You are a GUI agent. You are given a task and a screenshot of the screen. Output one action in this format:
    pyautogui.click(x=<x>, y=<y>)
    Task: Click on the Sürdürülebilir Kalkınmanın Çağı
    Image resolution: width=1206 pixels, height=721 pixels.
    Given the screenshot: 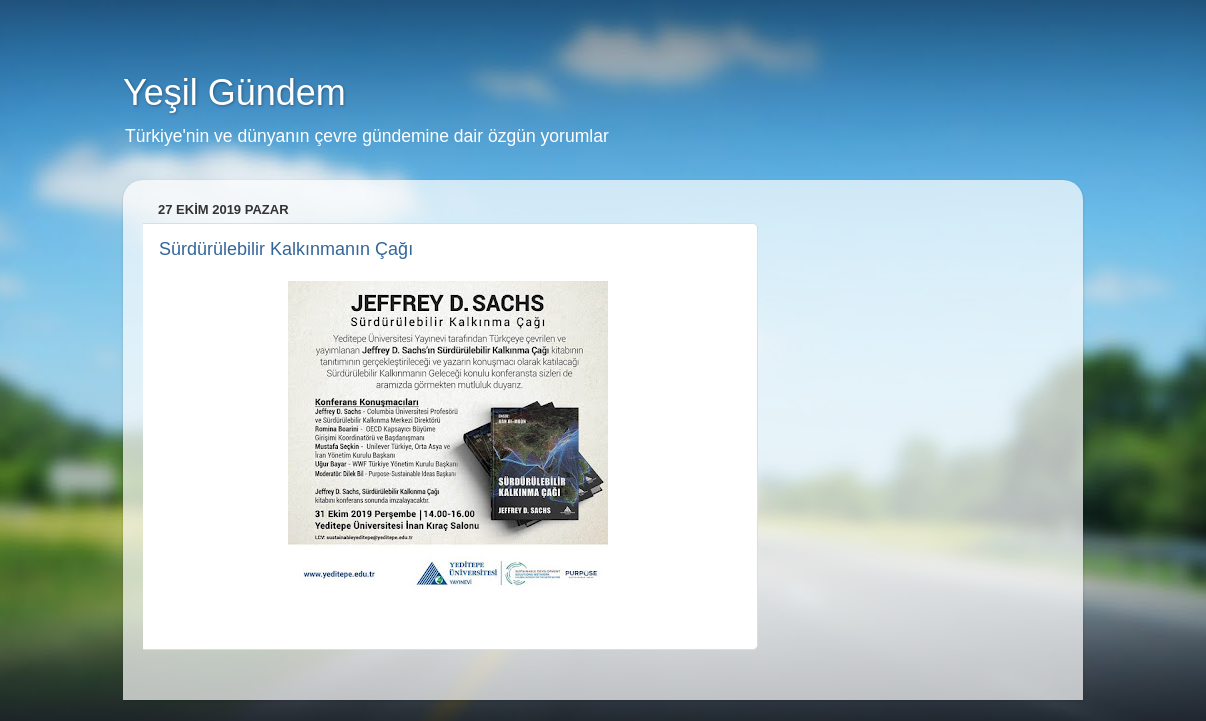 What is the action you would take?
    pyautogui.click(x=286, y=249)
    